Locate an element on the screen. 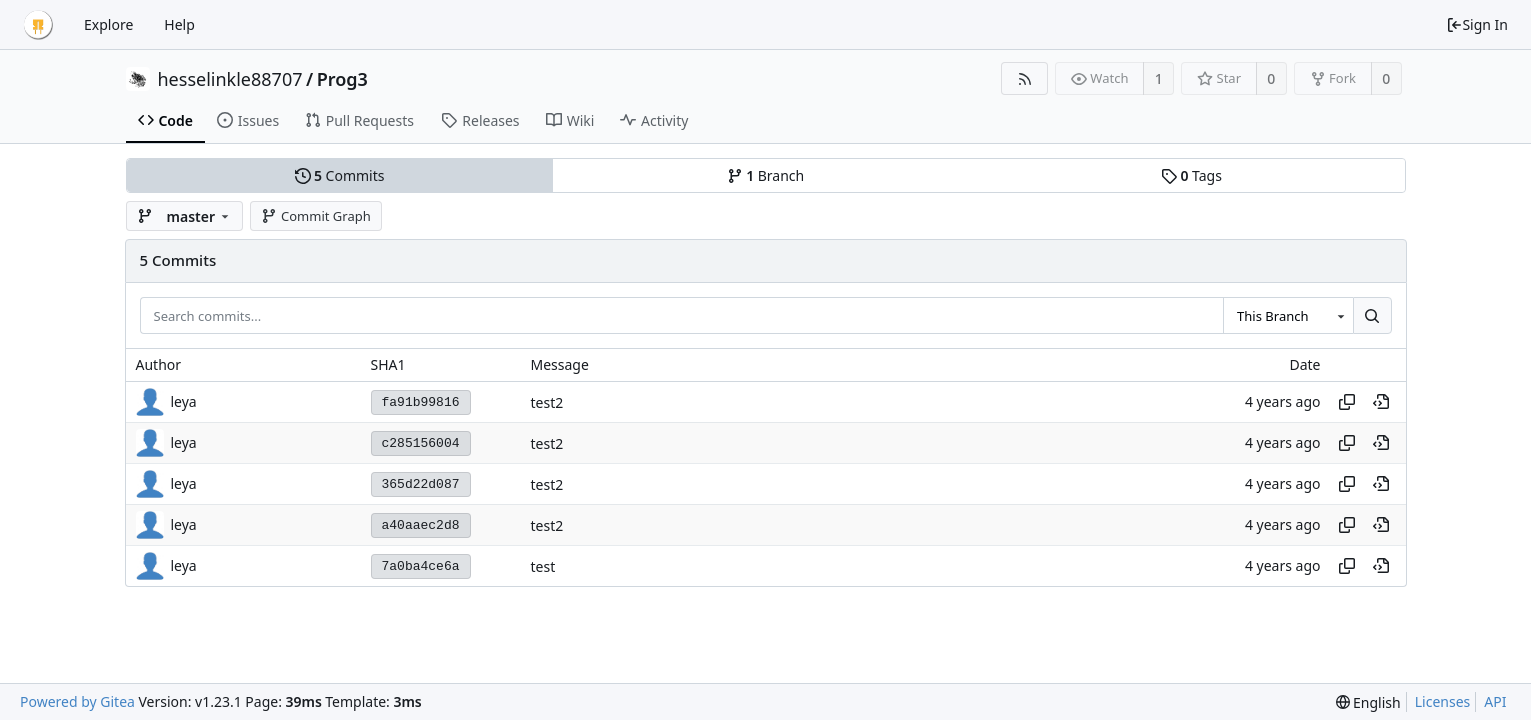  Tags is located at coordinates (1191, 175).